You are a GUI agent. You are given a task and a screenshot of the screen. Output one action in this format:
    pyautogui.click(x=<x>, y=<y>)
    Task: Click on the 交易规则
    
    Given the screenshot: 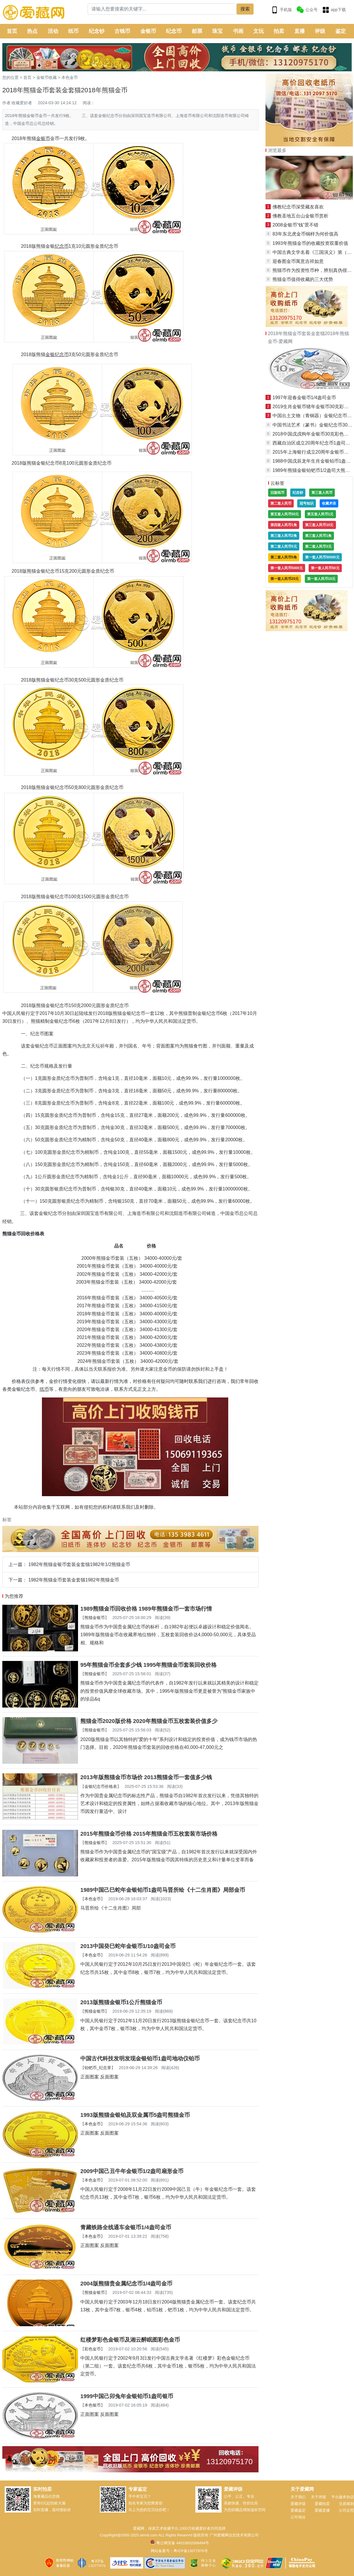 What is the action you would take?
    pyautogui.click(x=346, y=2503)
    